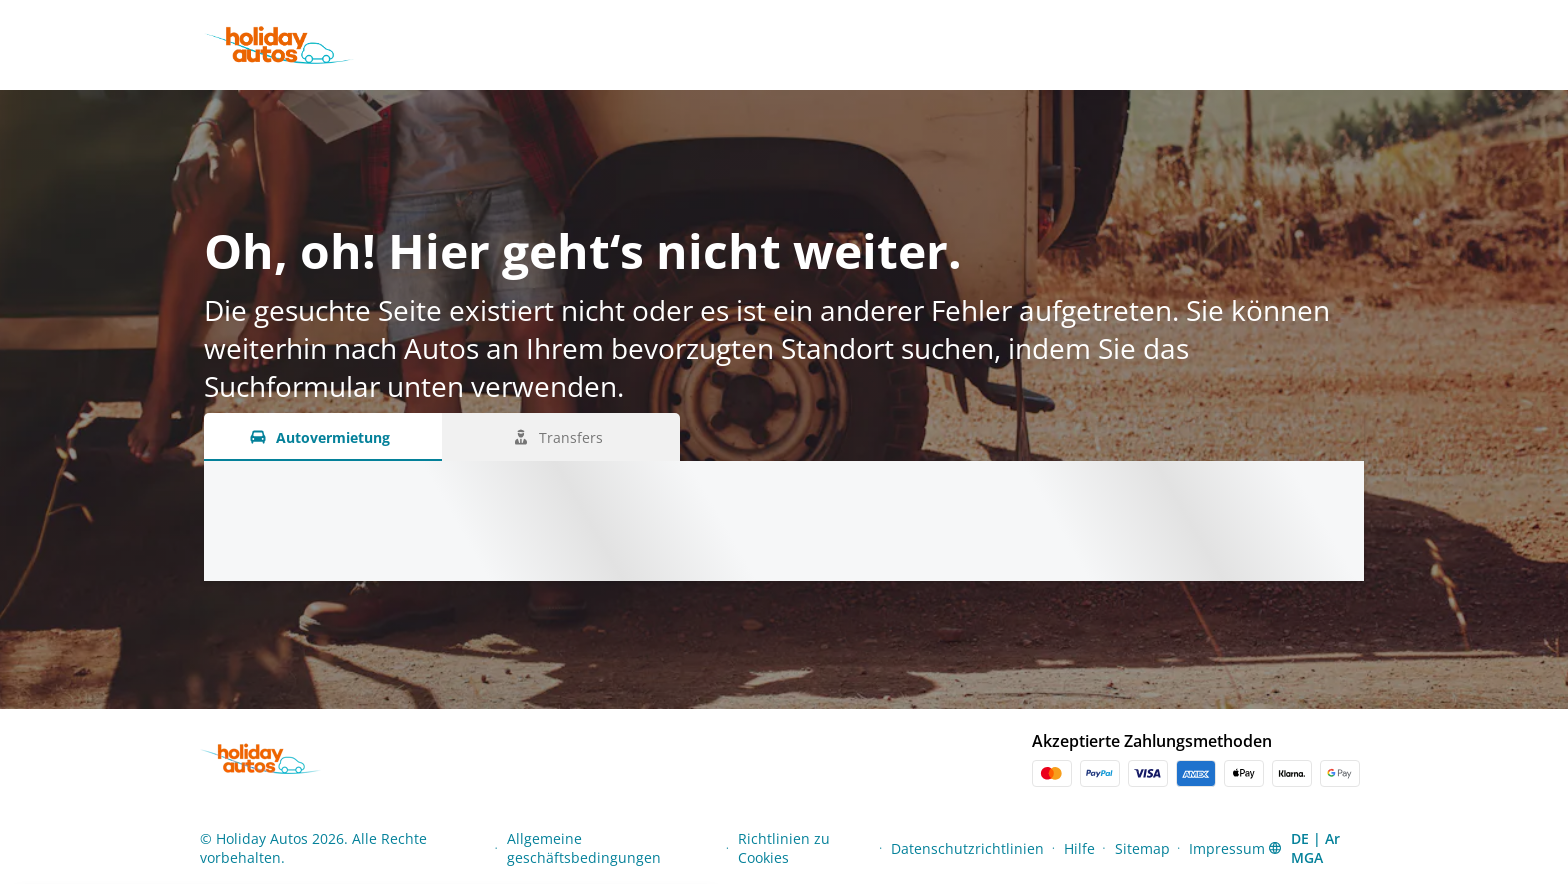 The image size is (1568, 884). I want to click on Impressum [Menu Items], so click(1227, 848).